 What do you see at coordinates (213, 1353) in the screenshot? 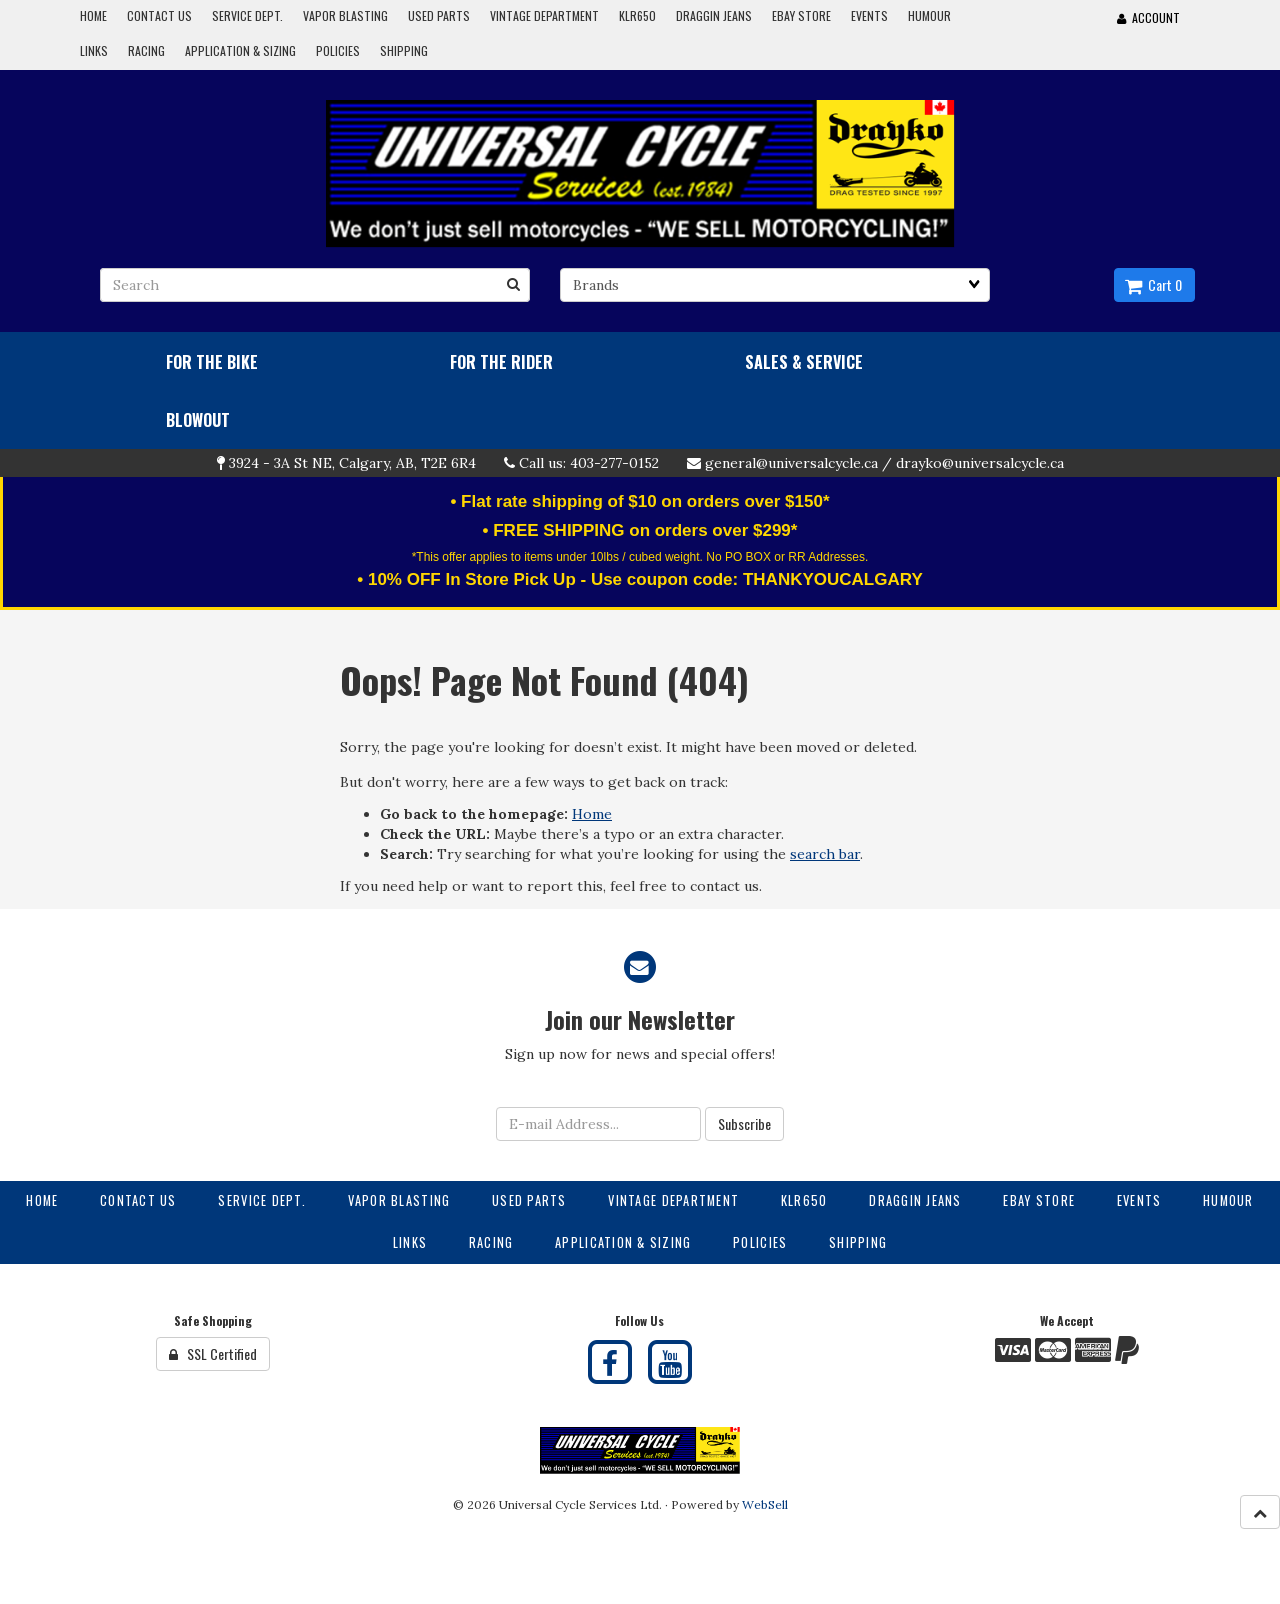
I see `SSL Certified` at bounding box center [213, 1353].